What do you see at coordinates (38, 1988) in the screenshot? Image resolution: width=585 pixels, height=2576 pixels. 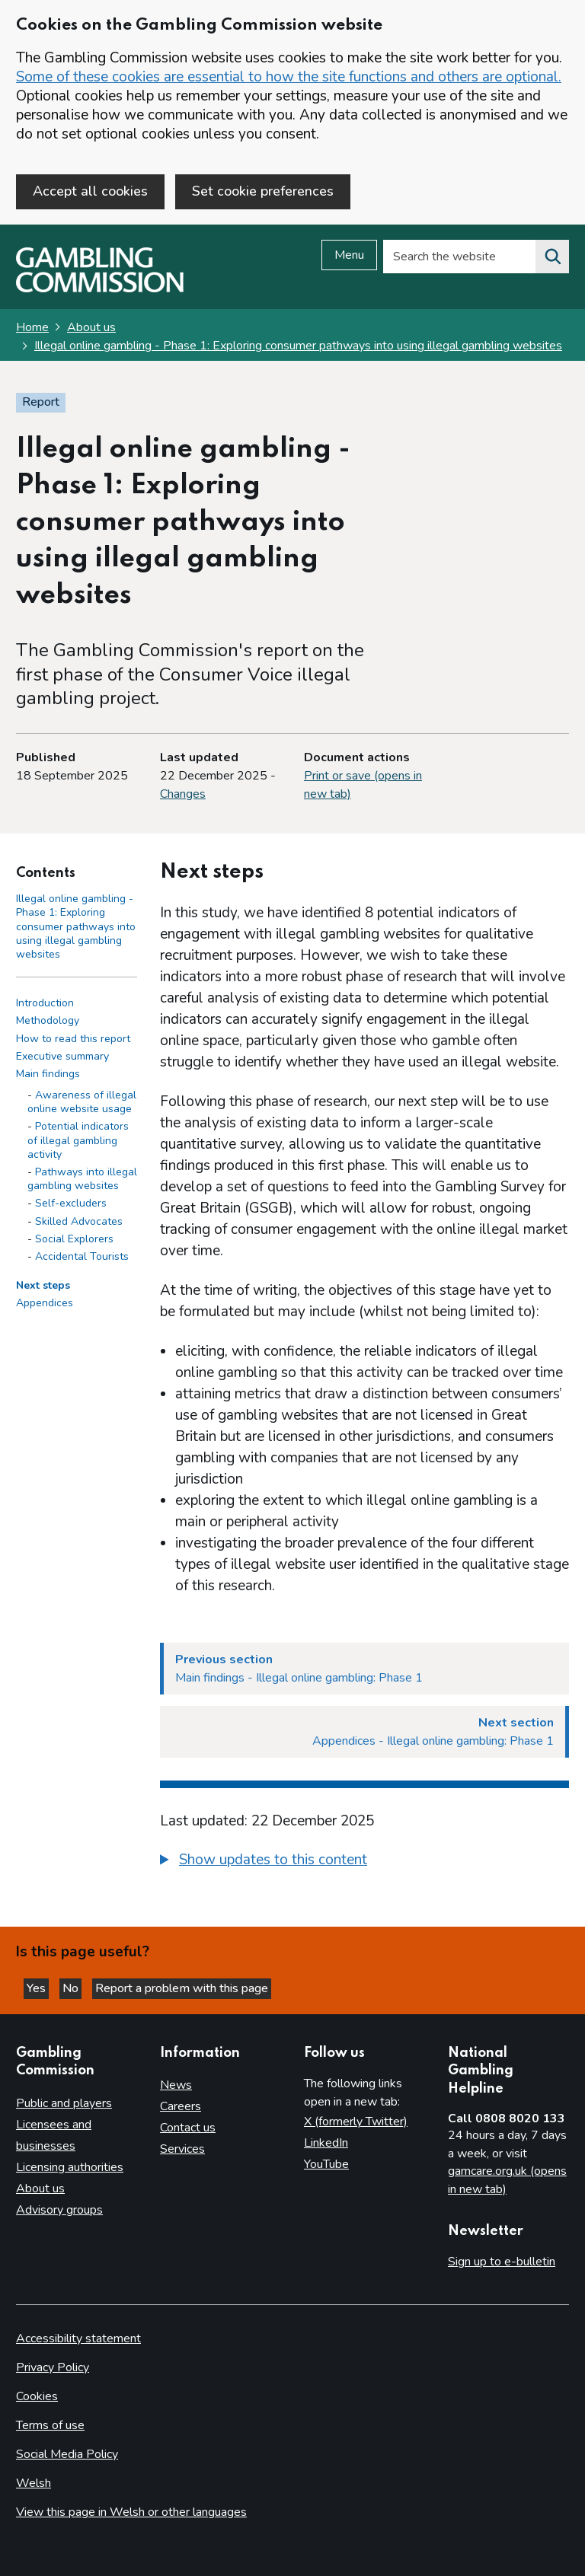 I see `Yes` at bounding box center [38, 1988].